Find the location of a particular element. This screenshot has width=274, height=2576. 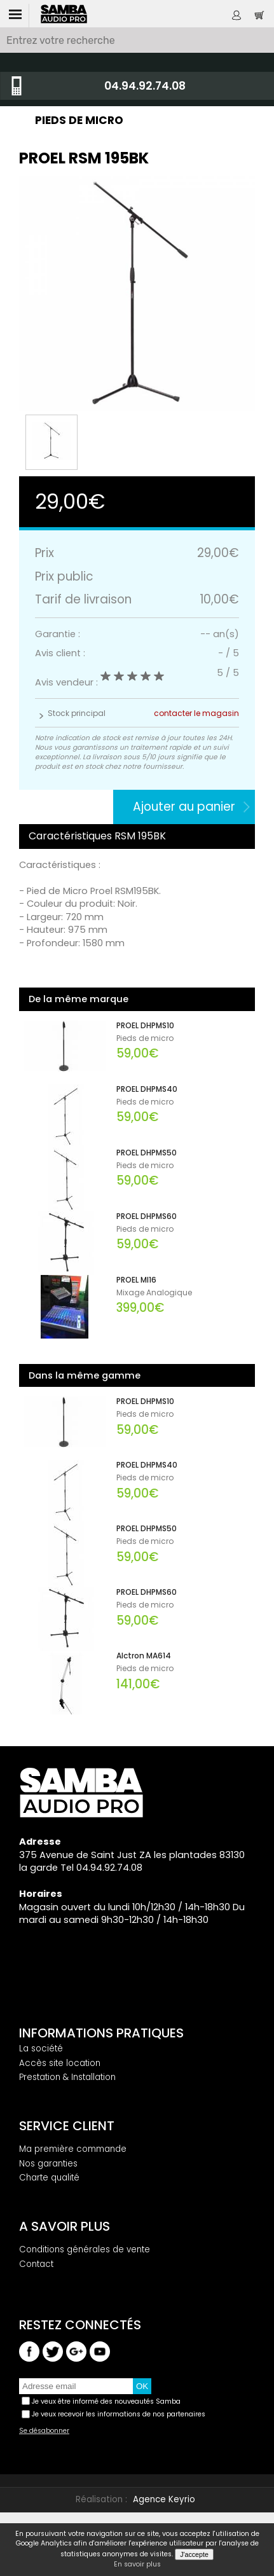

Alctron MA614 is located at coordinates (143, 1656).